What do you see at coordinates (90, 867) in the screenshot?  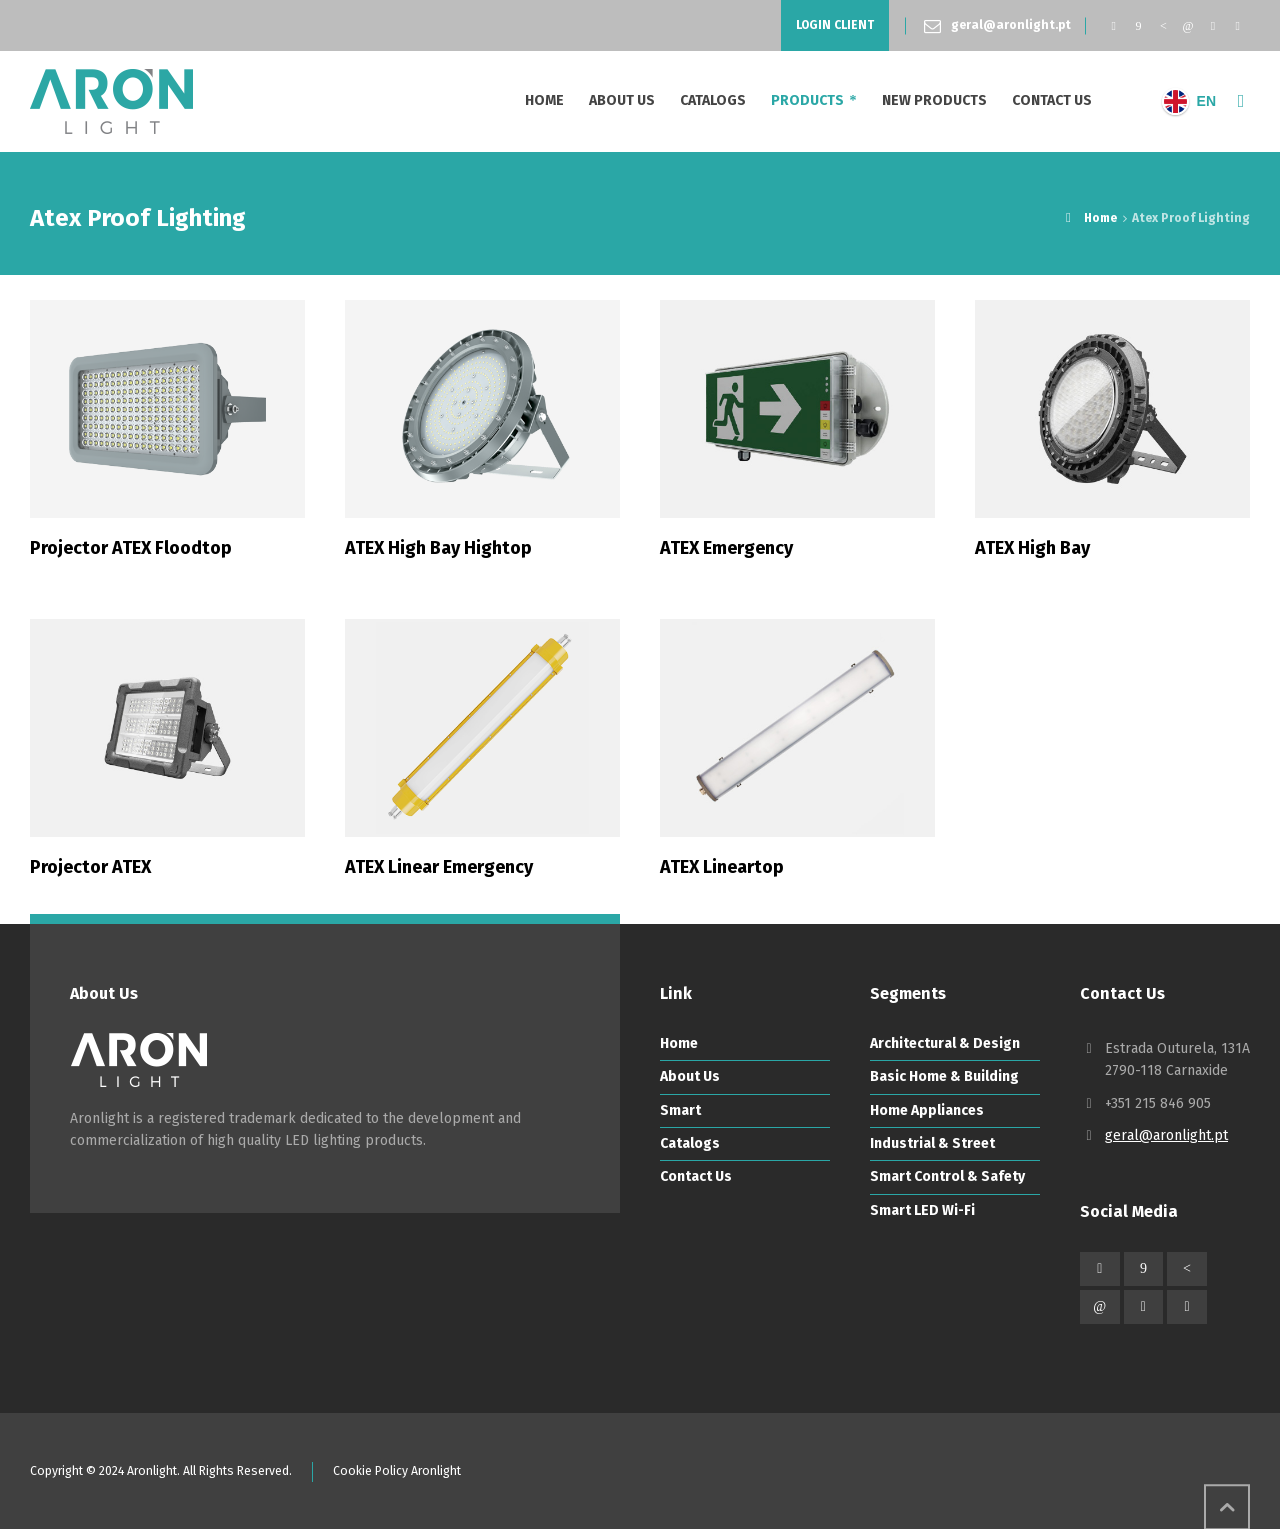 I see `Projector ATEX` at bounding box center [90, 867].